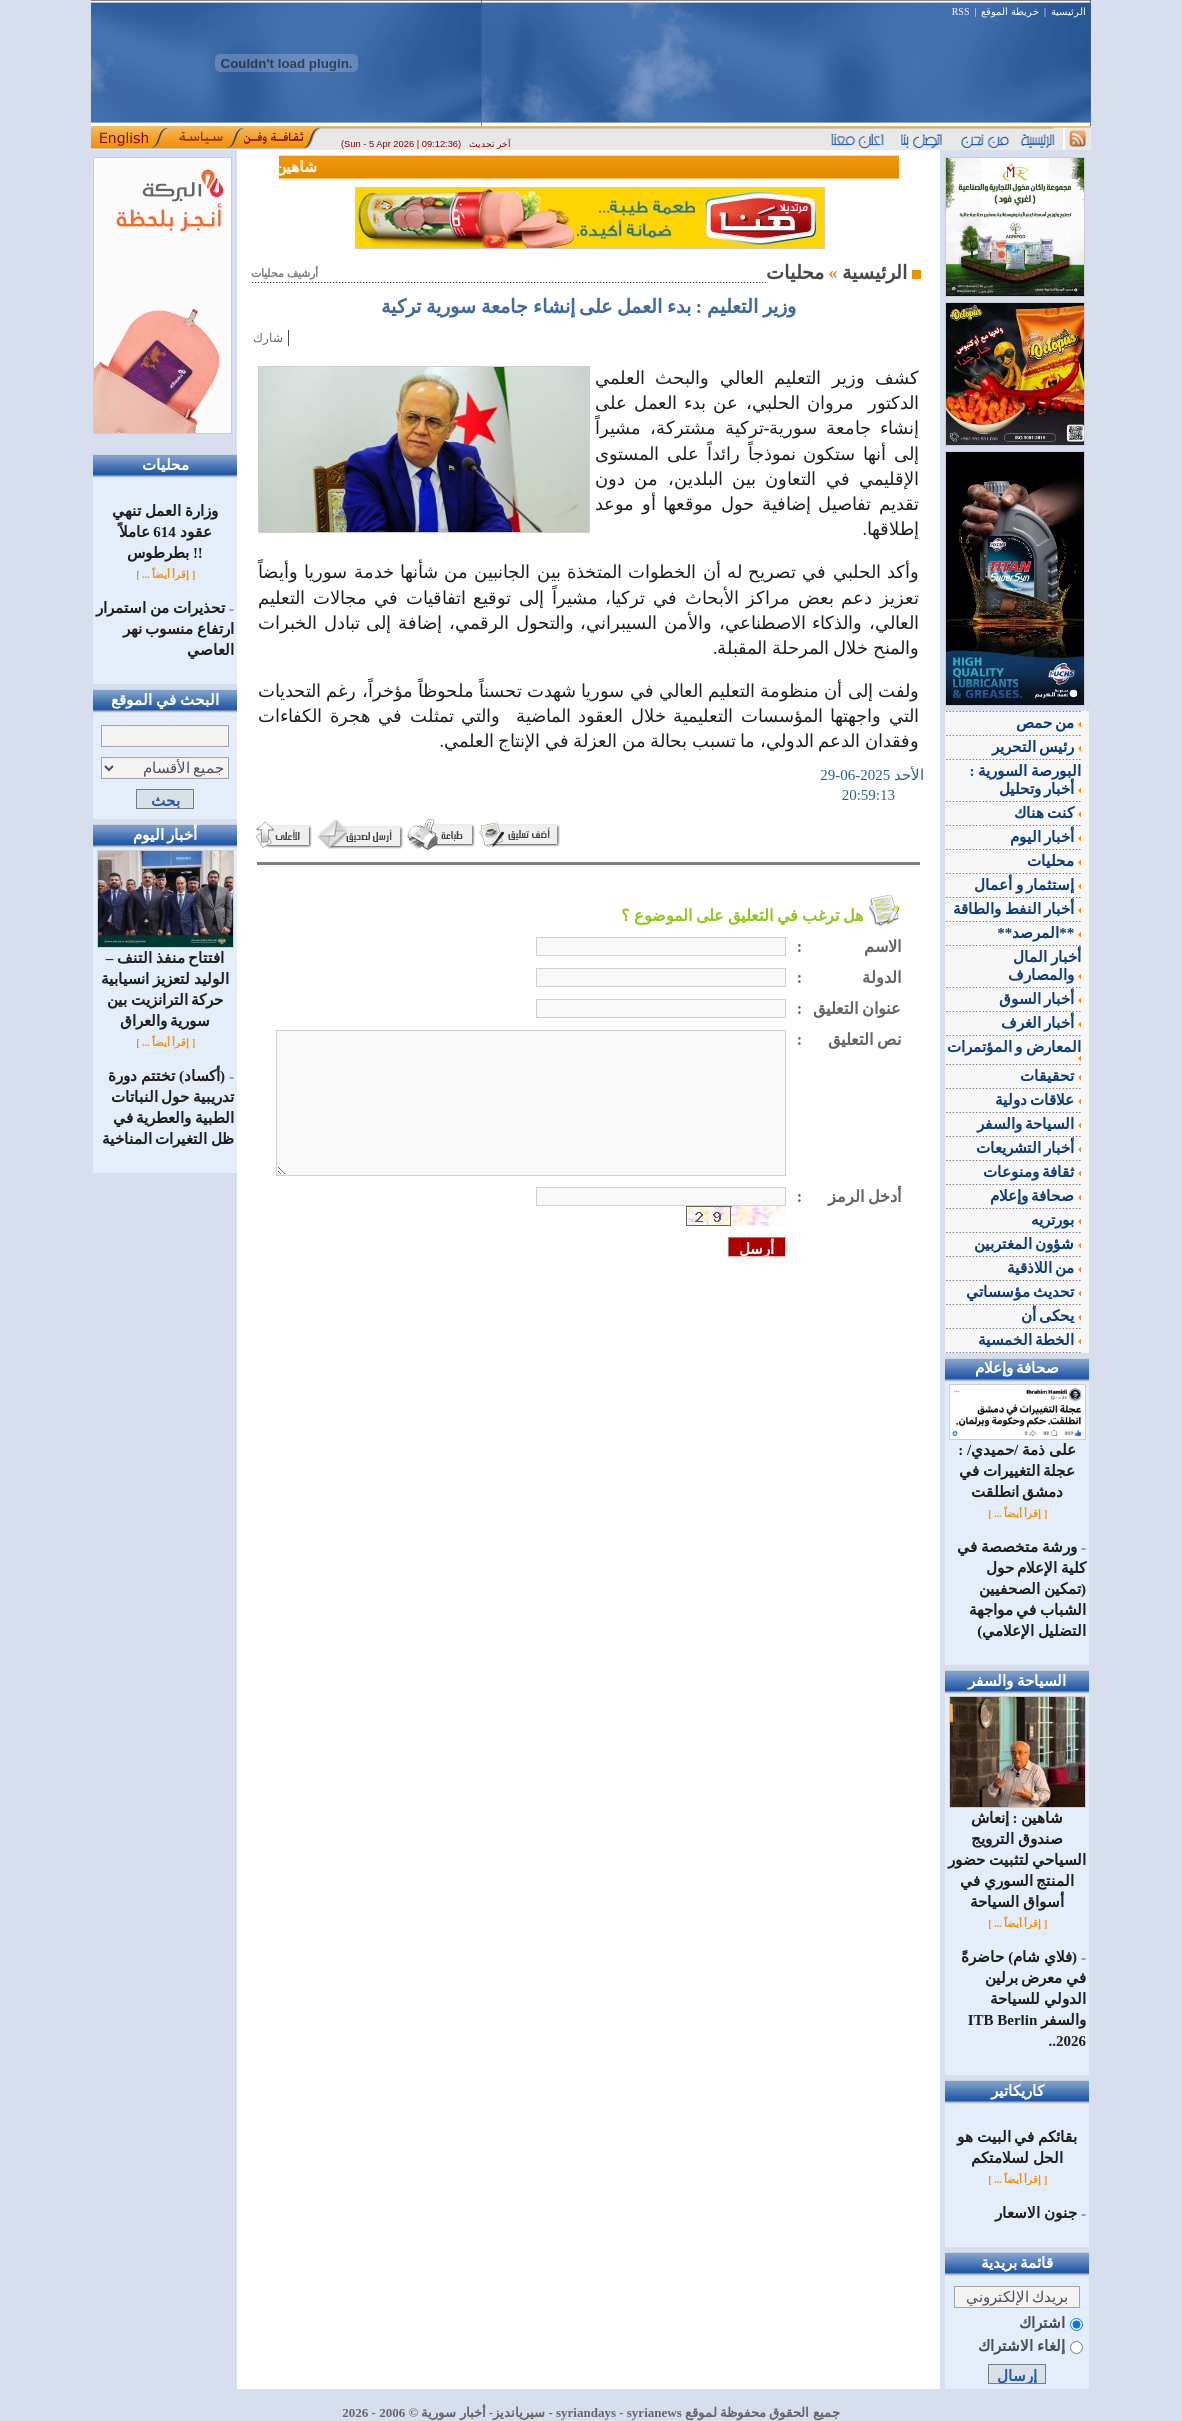 The height and width of the screenshot is (2421, 1182). What do you see at coordinates (1017, 1852) in the screenshot?
I see `شاهين : إنعاش صندوق الترويج السياحي لتثبيت حضور المنتج السوري في أسواق السياحة` at bounding box center [1017, 1852].